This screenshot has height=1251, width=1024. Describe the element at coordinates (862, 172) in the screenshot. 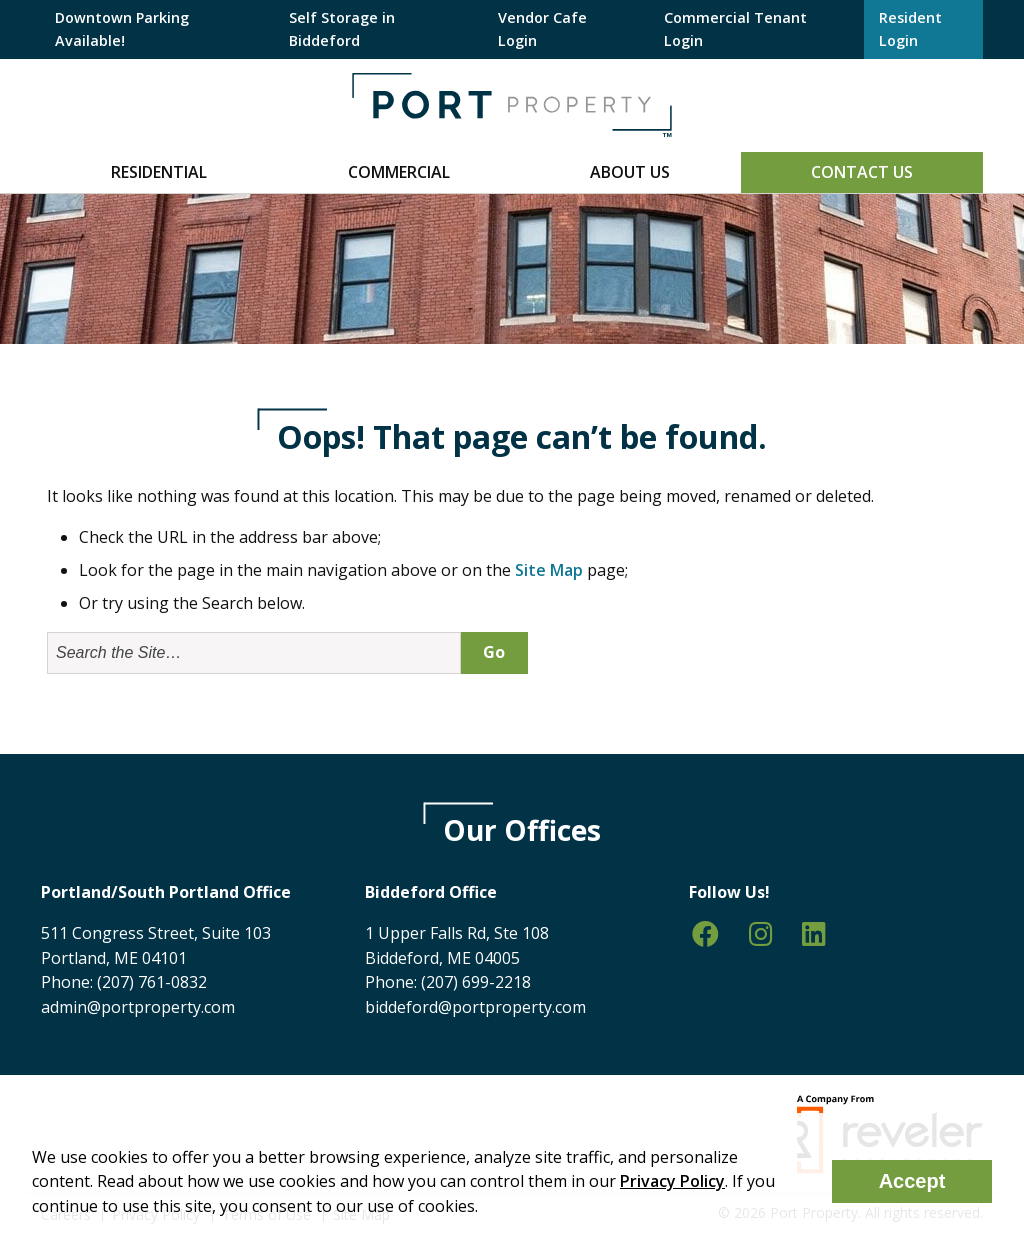

I see `Contact Us` at that location.